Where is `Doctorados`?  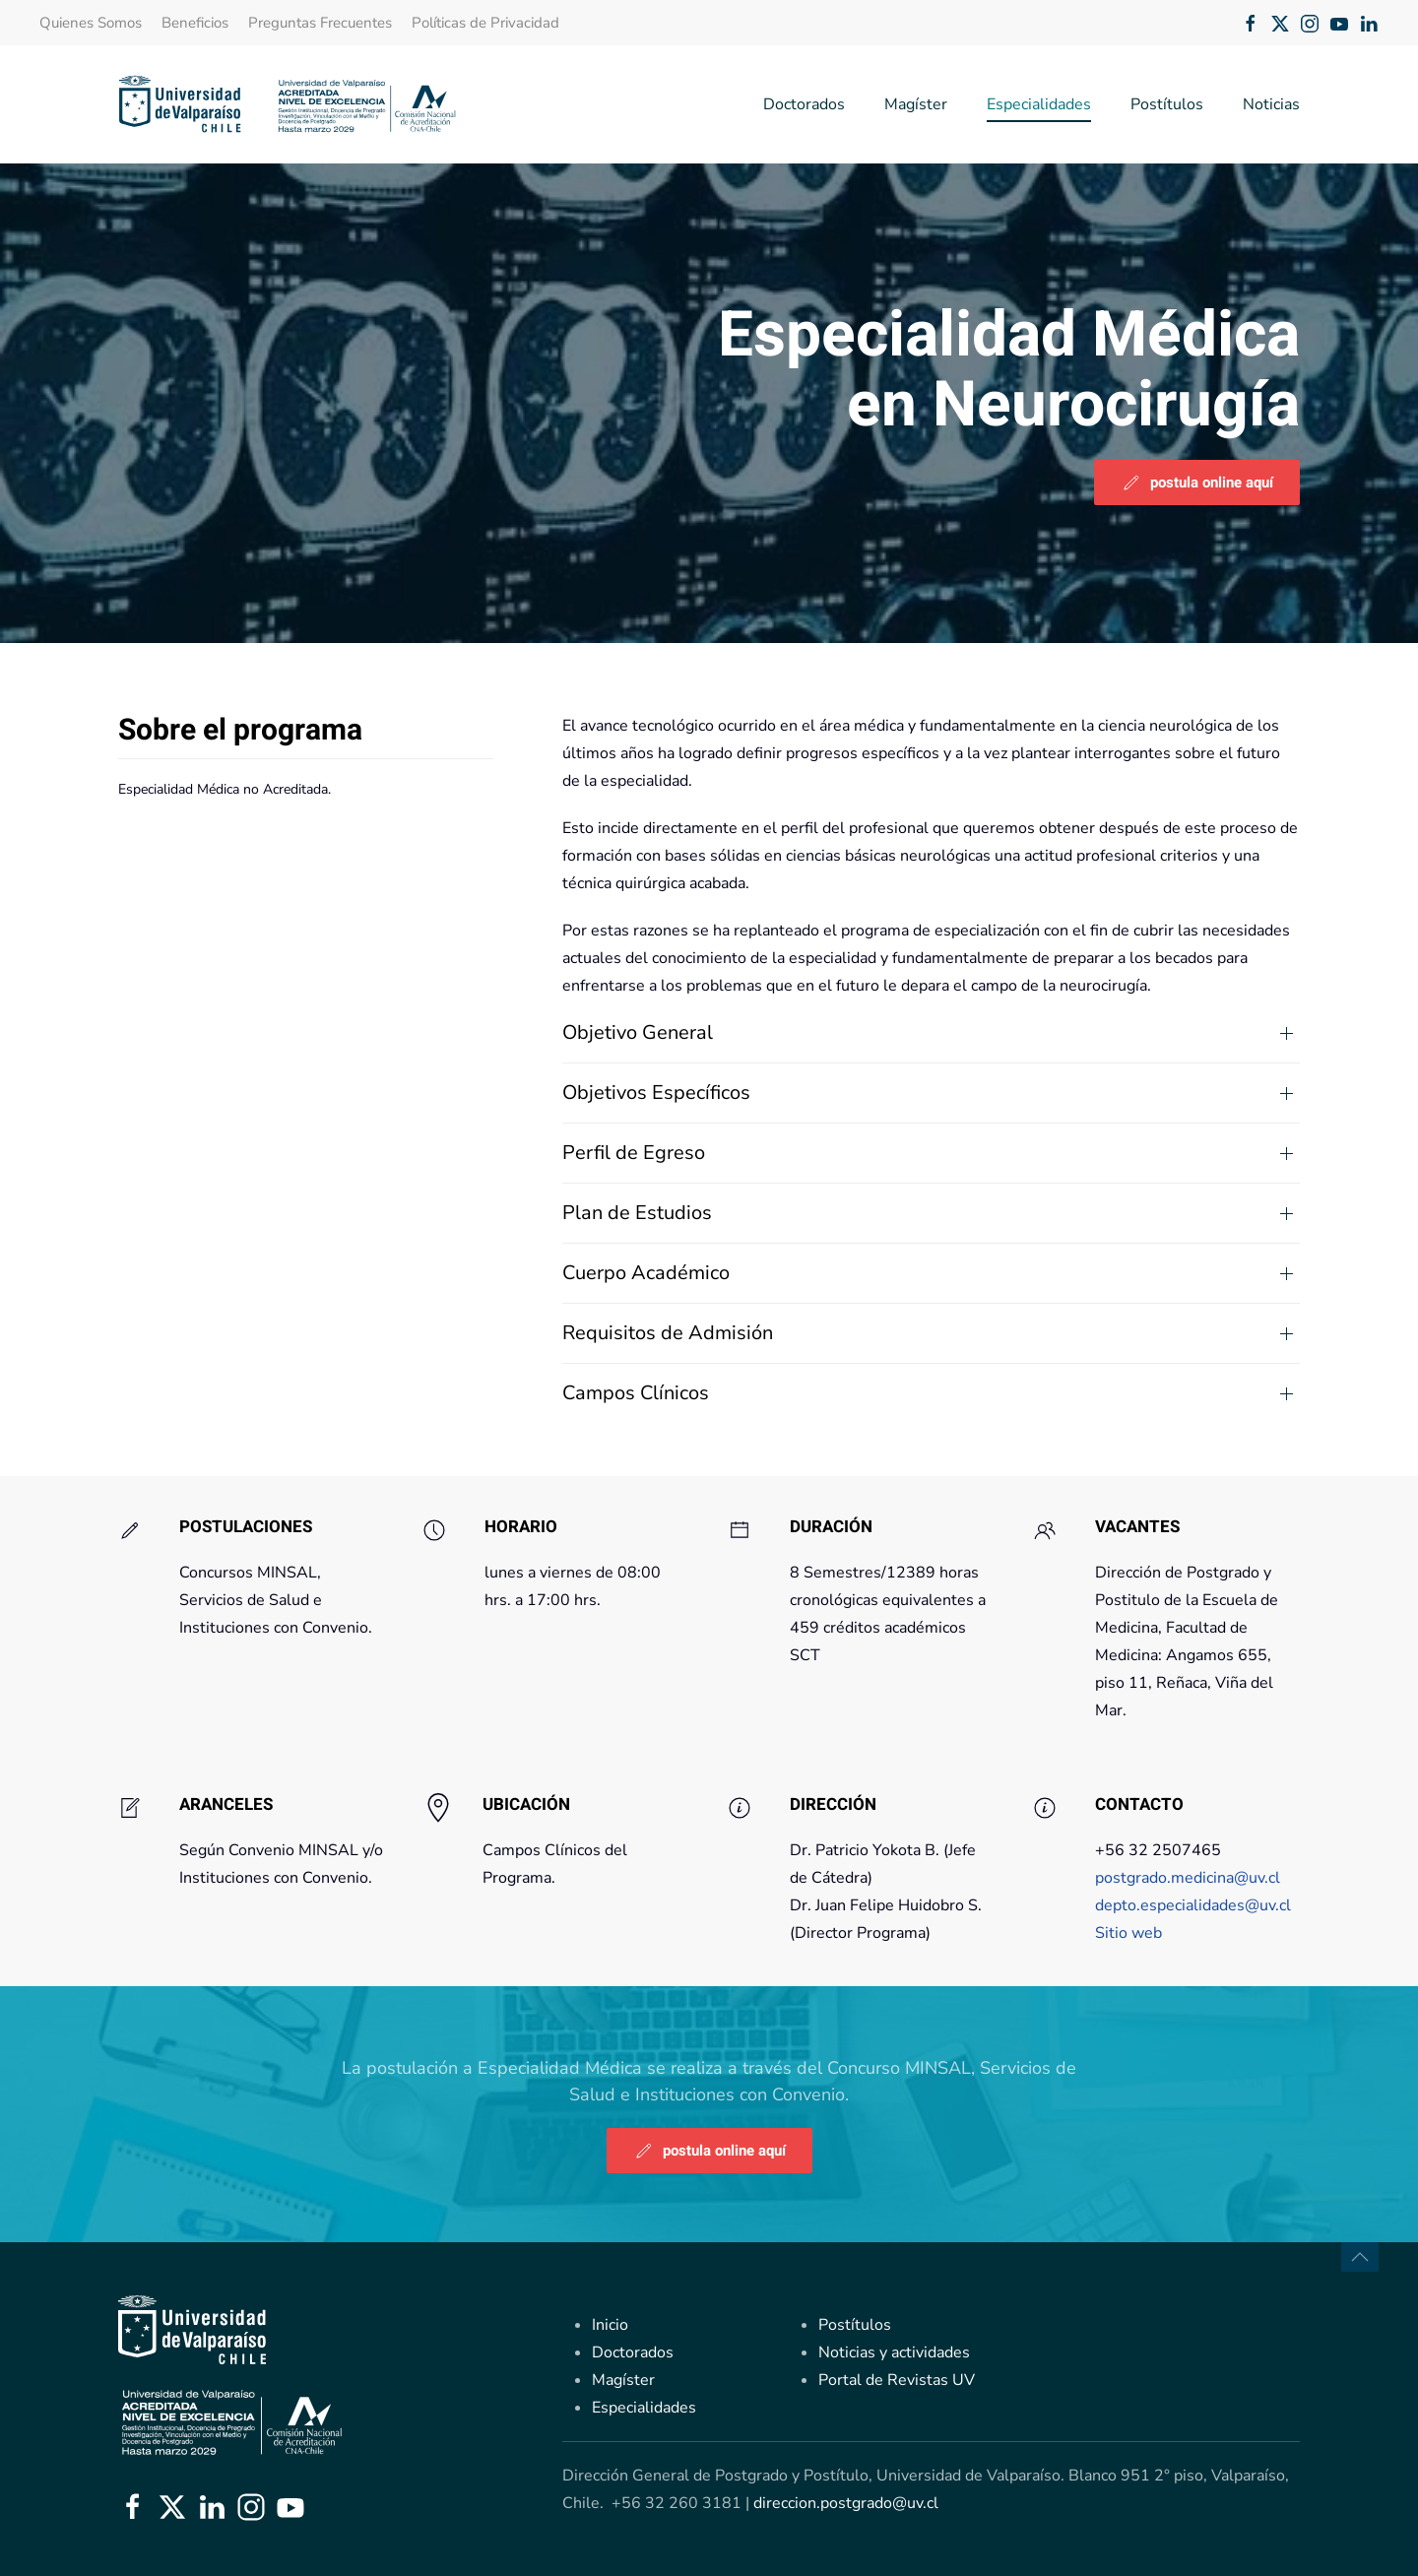 Doctorados is located at coordinates (804, 104).